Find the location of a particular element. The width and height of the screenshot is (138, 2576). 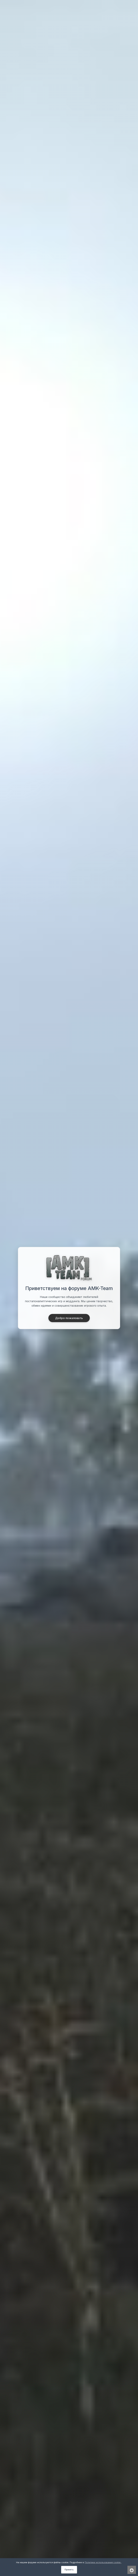

Добро пожаловать is located at coordinates (69, 1318).